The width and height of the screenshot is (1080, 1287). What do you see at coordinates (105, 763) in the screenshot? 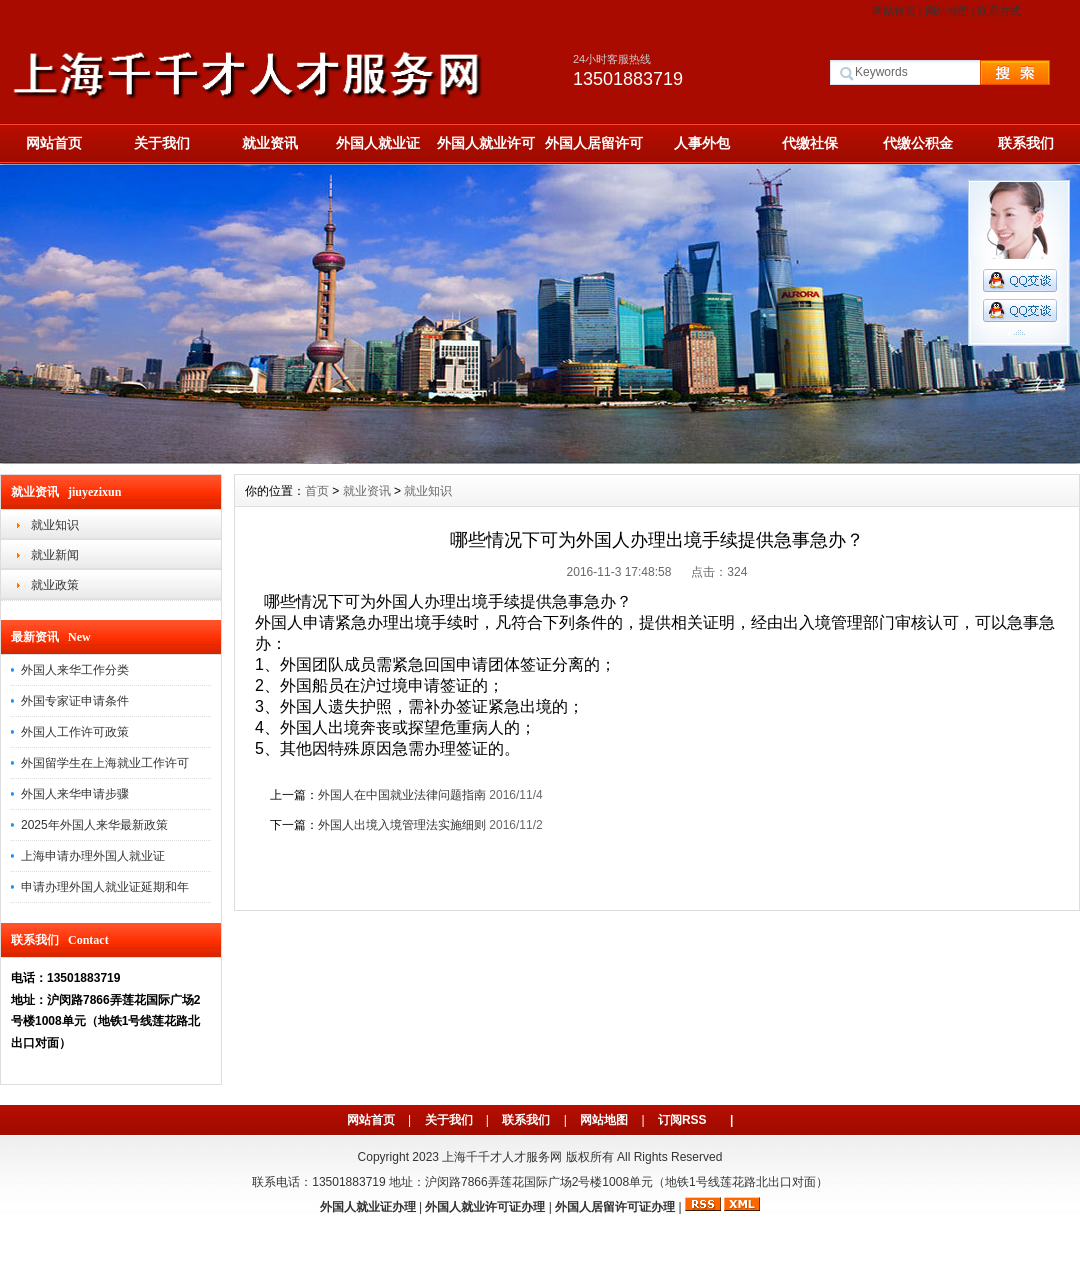
I see `外国留学生在上海就业工作许可` at bounding box center [105, 763].